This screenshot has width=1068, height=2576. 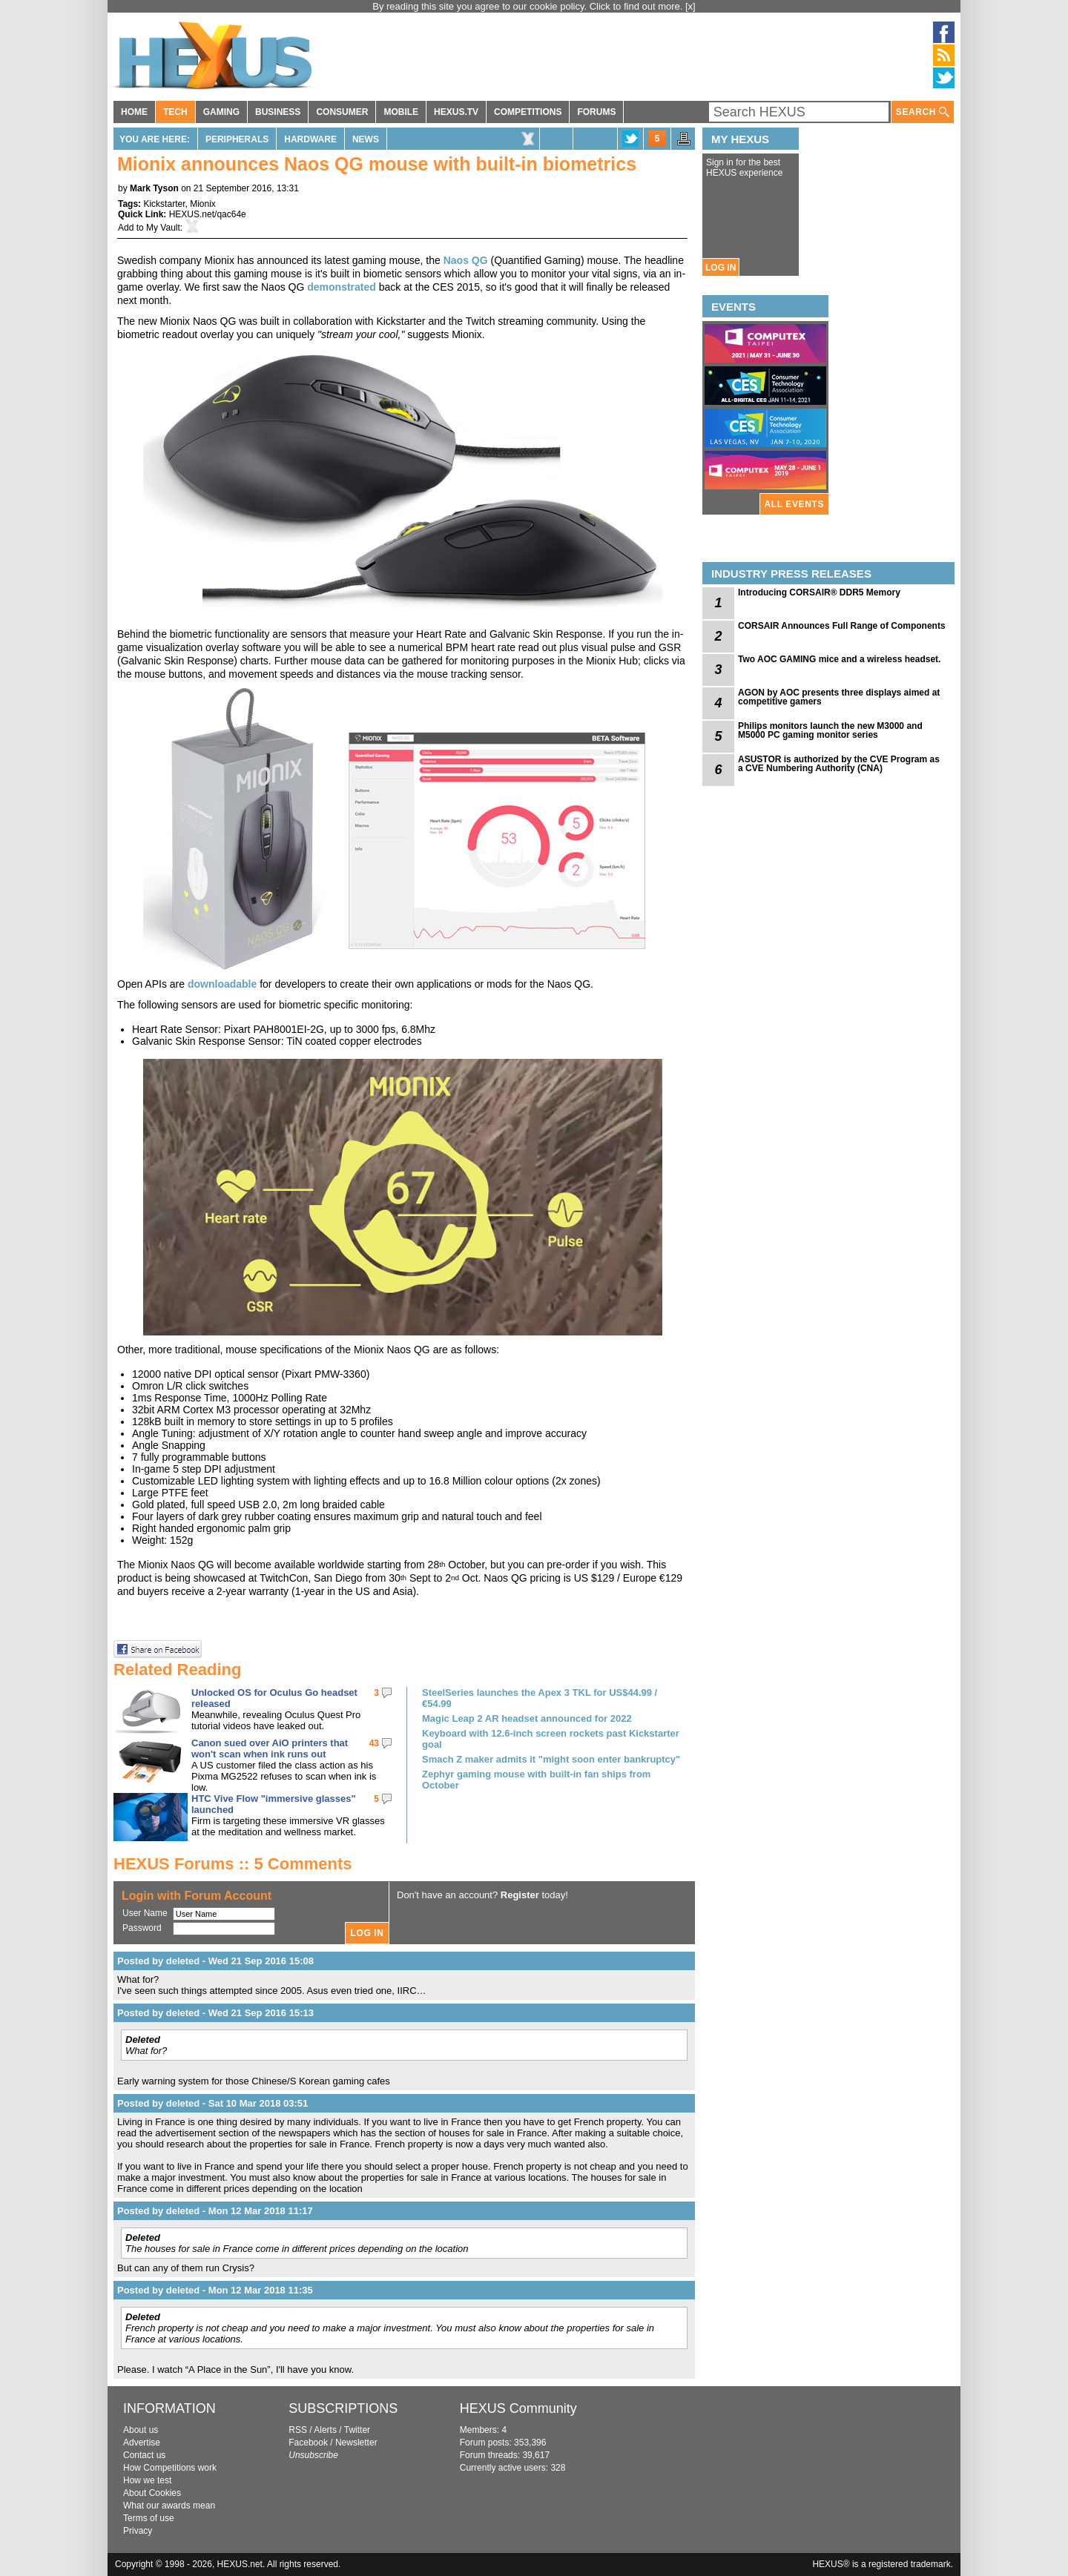 I want to click on Facebook, so click(x=308, y=2442).